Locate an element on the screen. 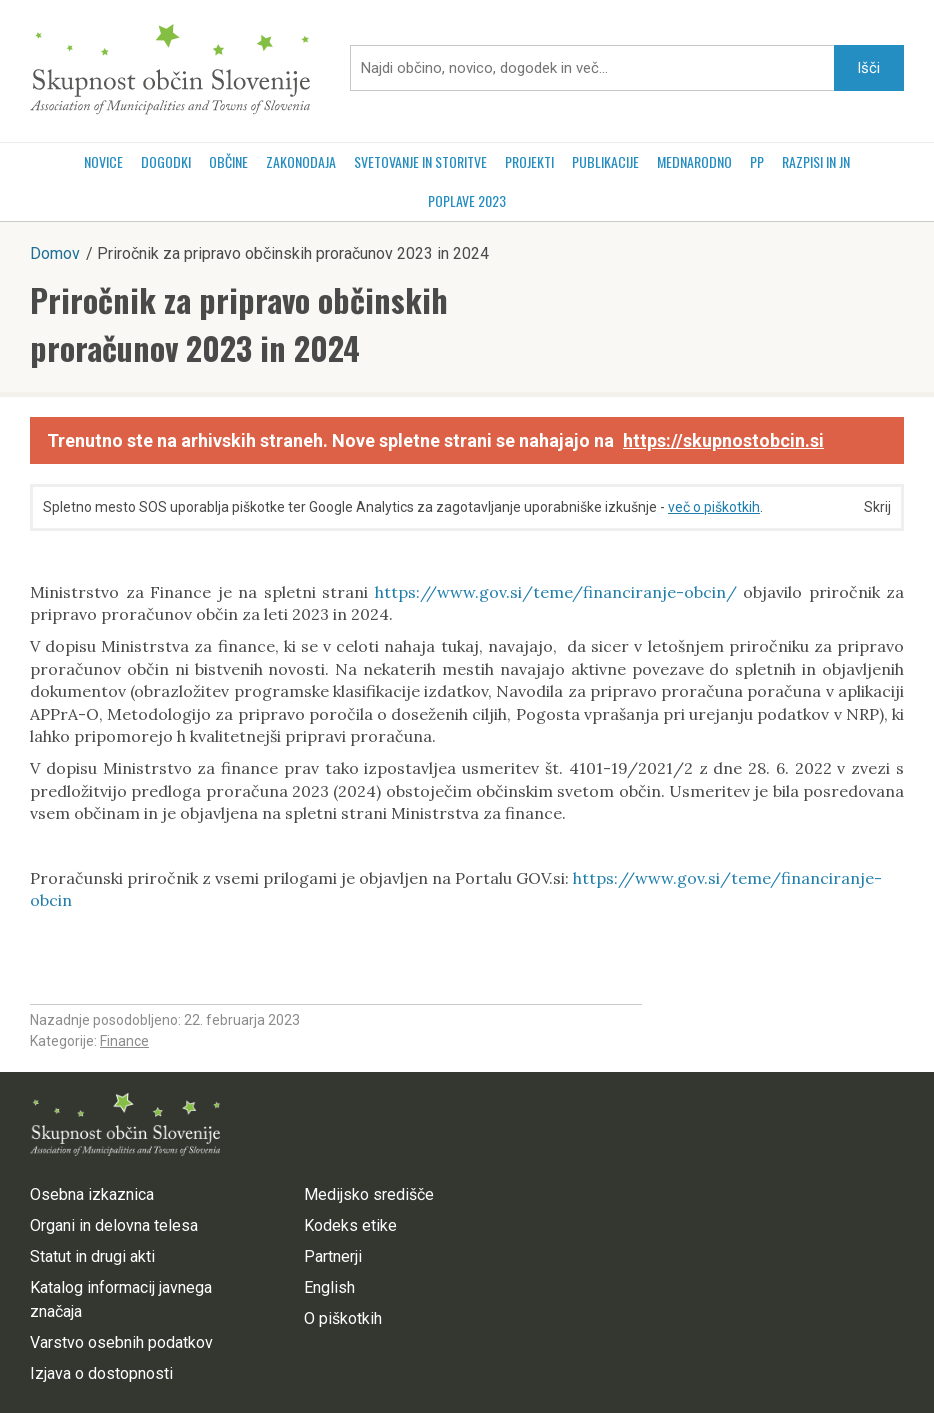 Image resolution: width=934 pixels, height=1413 pixels. Novice is located at coordinates (103, 161).